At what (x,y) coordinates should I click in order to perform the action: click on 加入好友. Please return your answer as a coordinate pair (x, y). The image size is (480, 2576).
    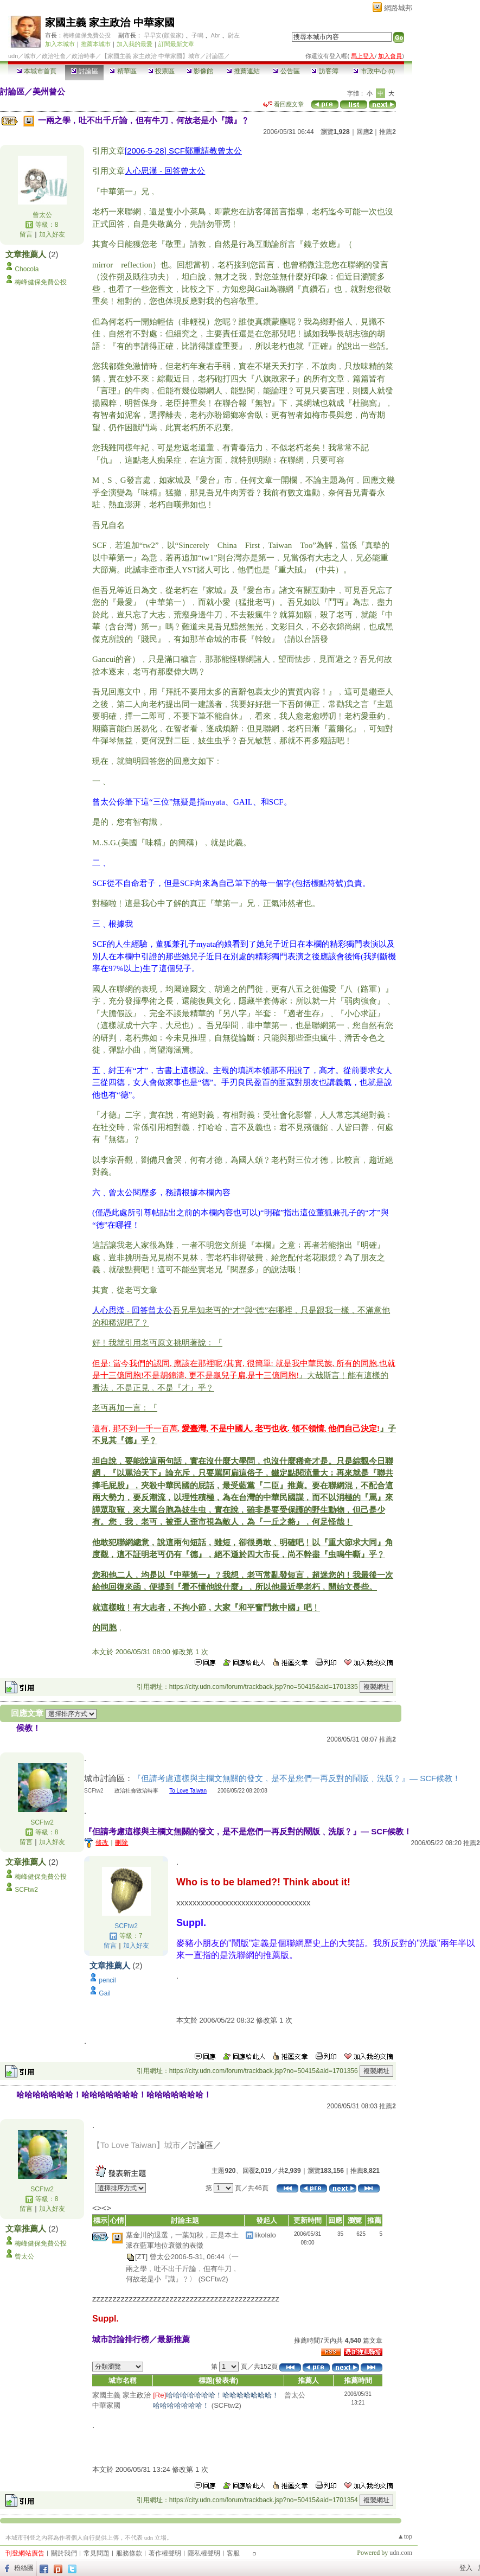
    Looking at the image, I should click on (52, 234).